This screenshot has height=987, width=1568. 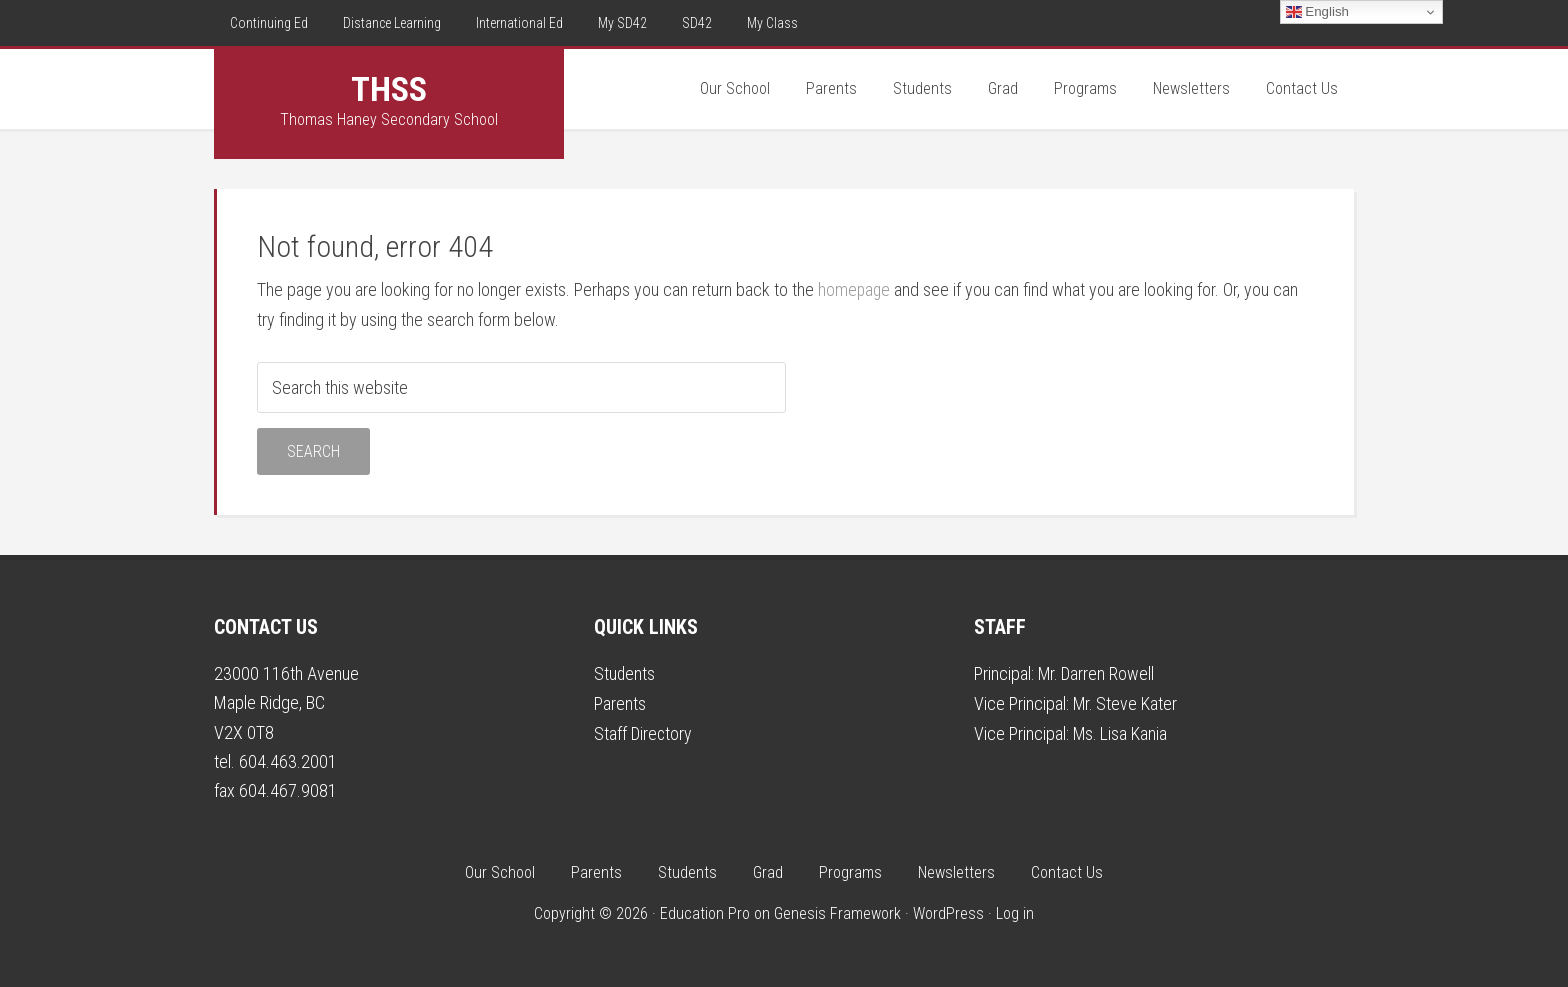 I want to click on Staff Directory, so click(x=644, y=731).